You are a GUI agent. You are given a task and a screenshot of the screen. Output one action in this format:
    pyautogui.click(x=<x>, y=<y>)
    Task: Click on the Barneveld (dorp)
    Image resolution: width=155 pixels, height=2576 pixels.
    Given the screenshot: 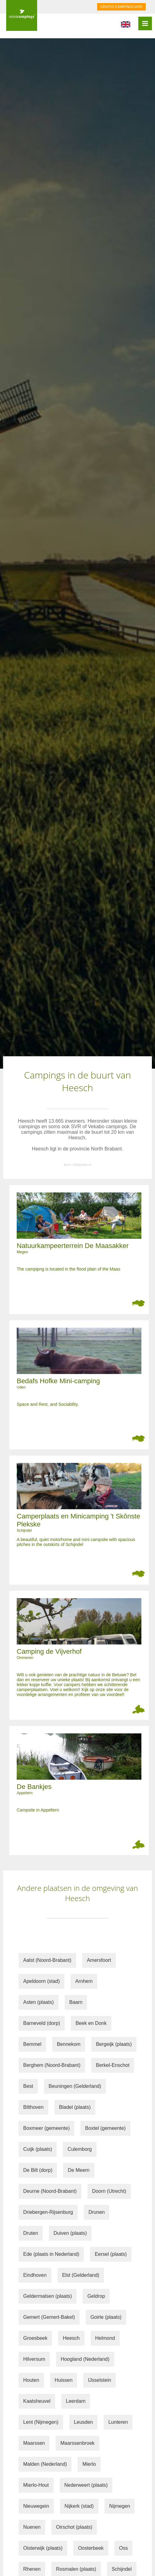 What is the action you would take?
    pyautogui.click(x=41, y=2023)
    